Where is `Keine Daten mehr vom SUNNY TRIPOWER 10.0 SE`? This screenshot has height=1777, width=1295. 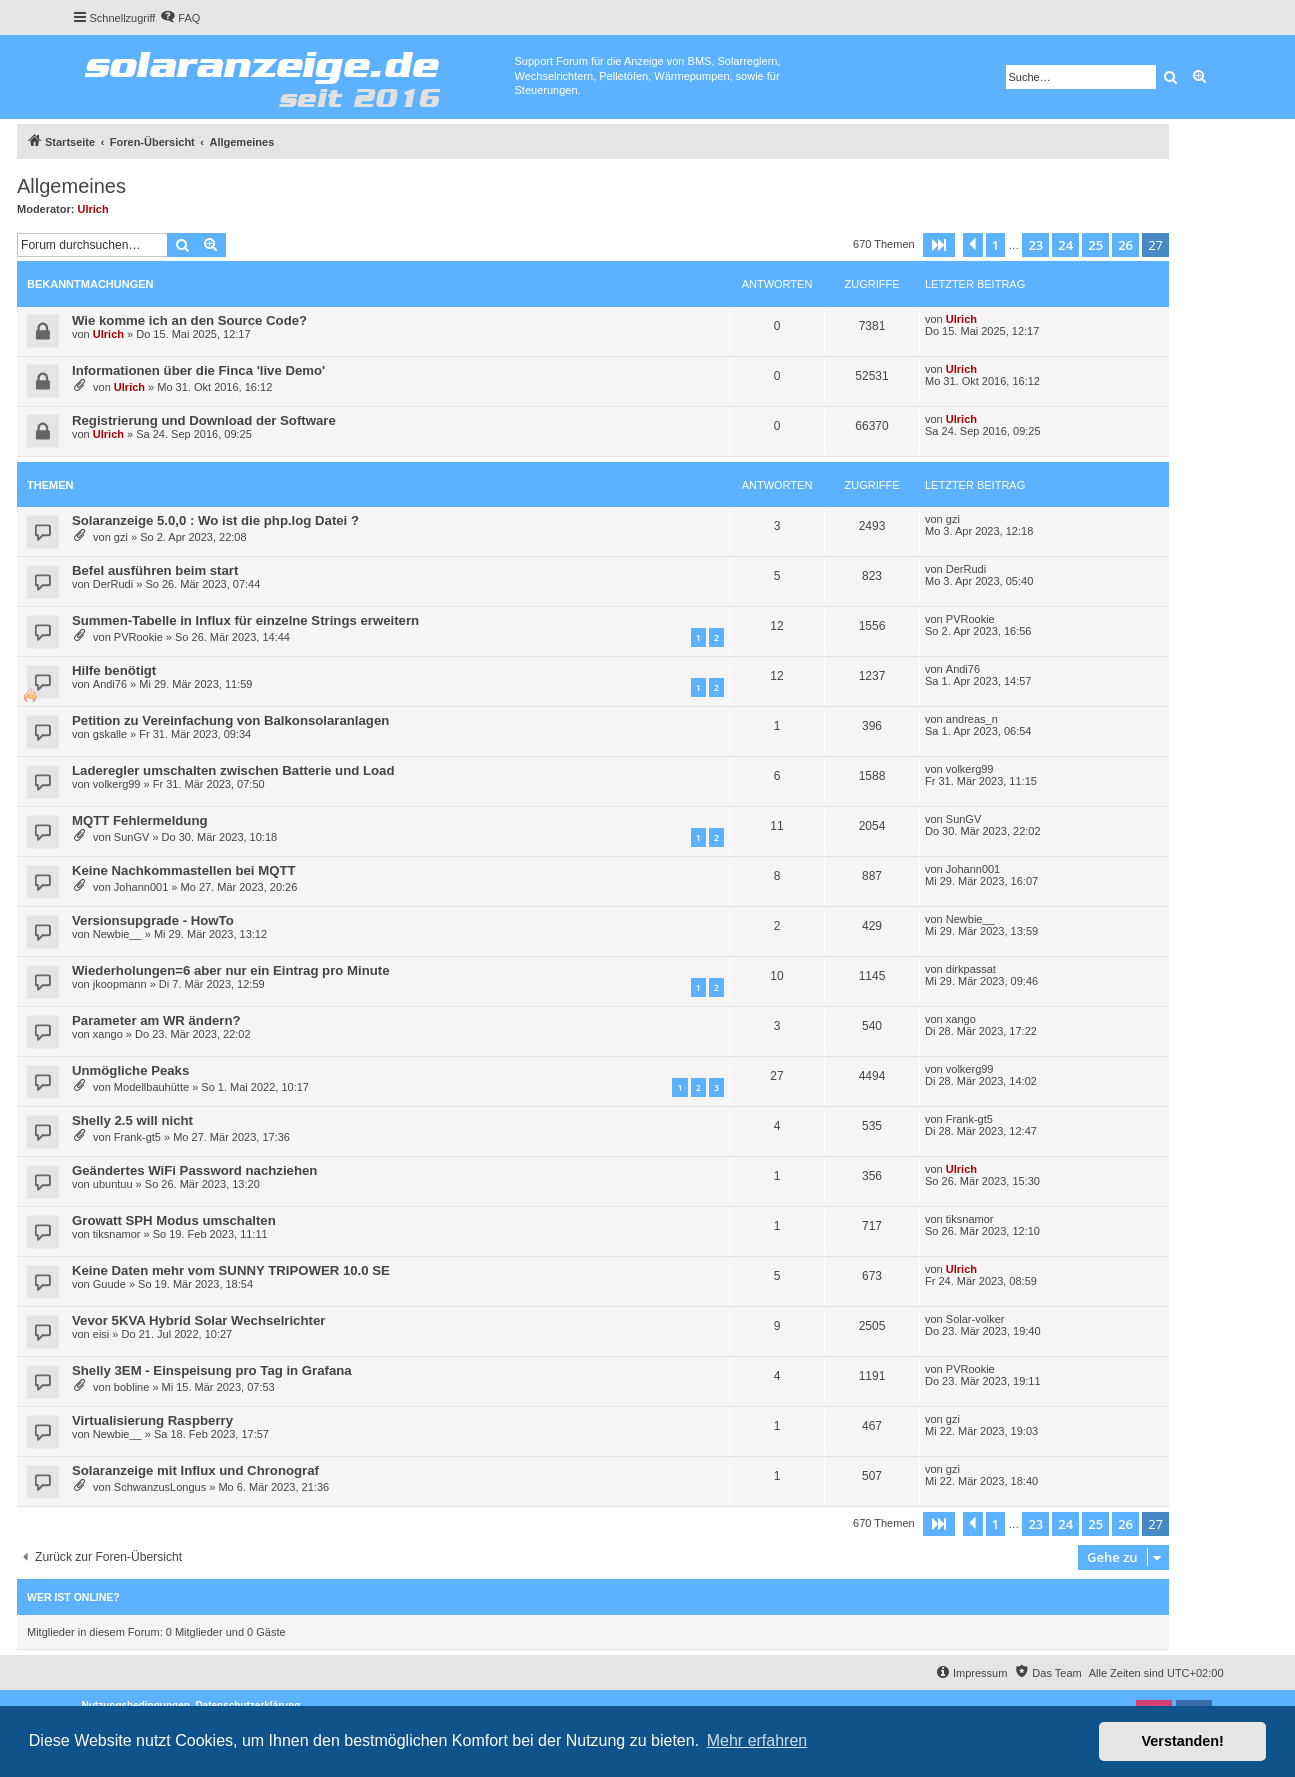
Keine Daten mehr vom SUNNY TRIPOWER 10.0 SE is located at coordinates (231, 1270).